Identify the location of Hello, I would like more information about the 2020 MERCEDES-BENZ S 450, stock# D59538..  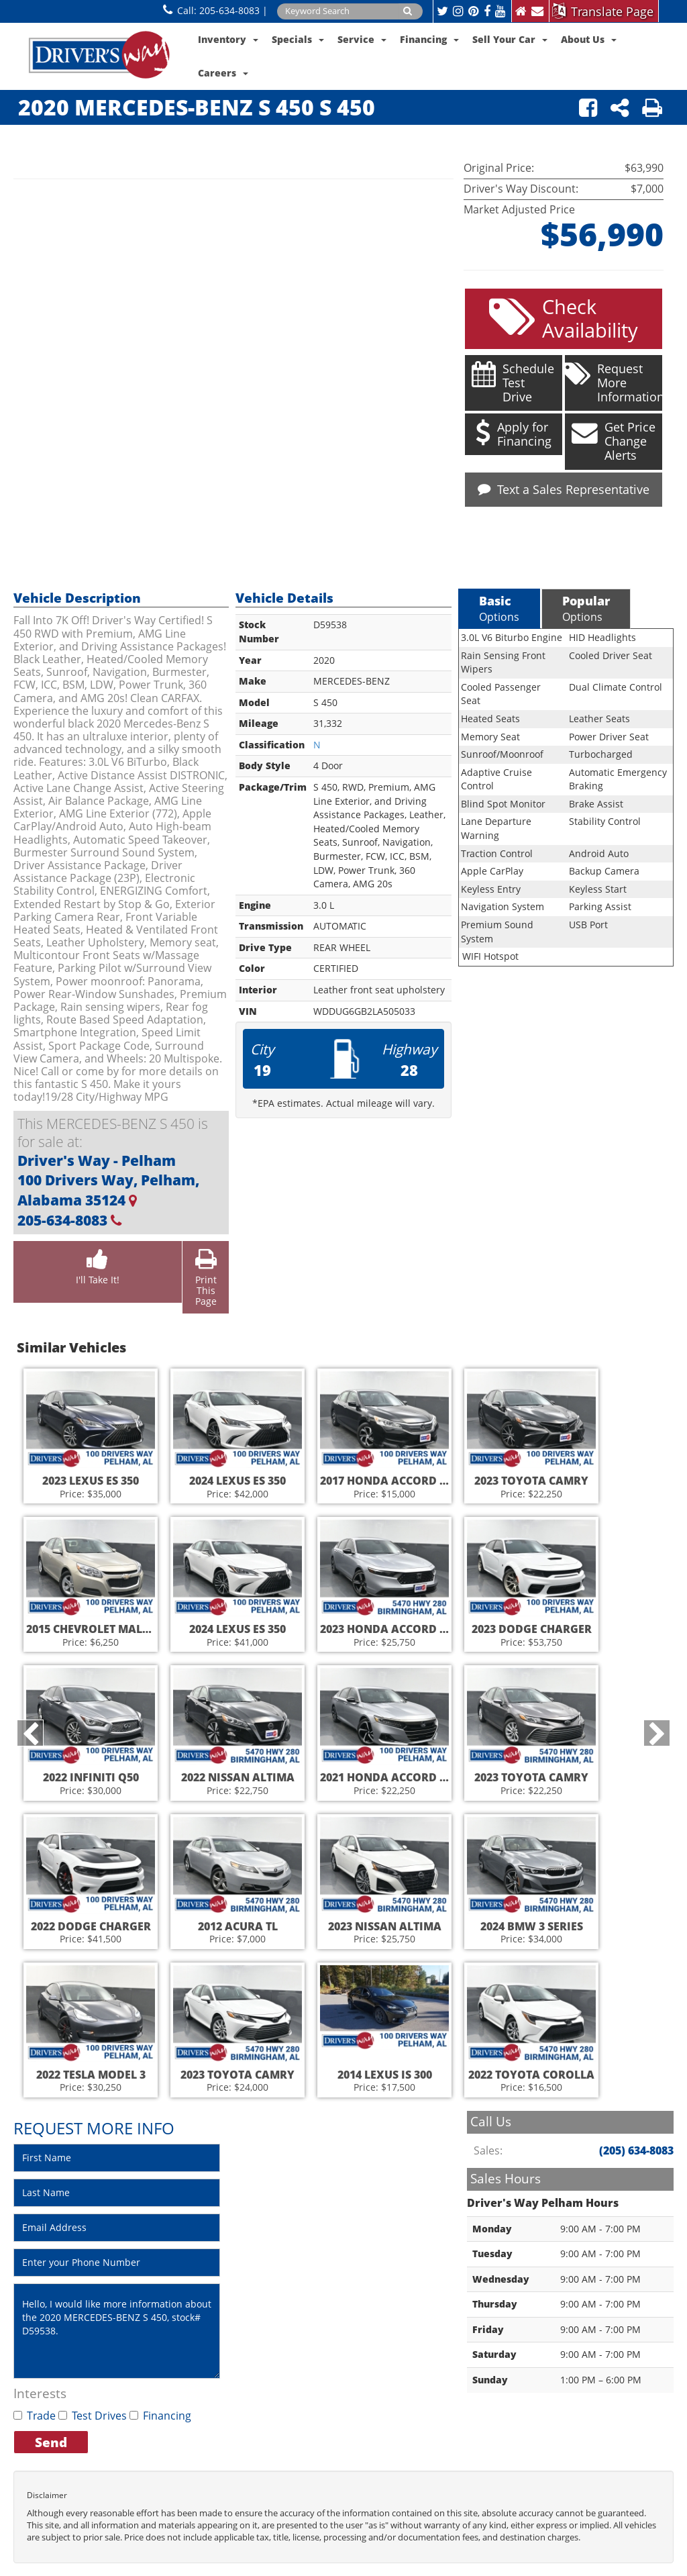
(116, 2326).